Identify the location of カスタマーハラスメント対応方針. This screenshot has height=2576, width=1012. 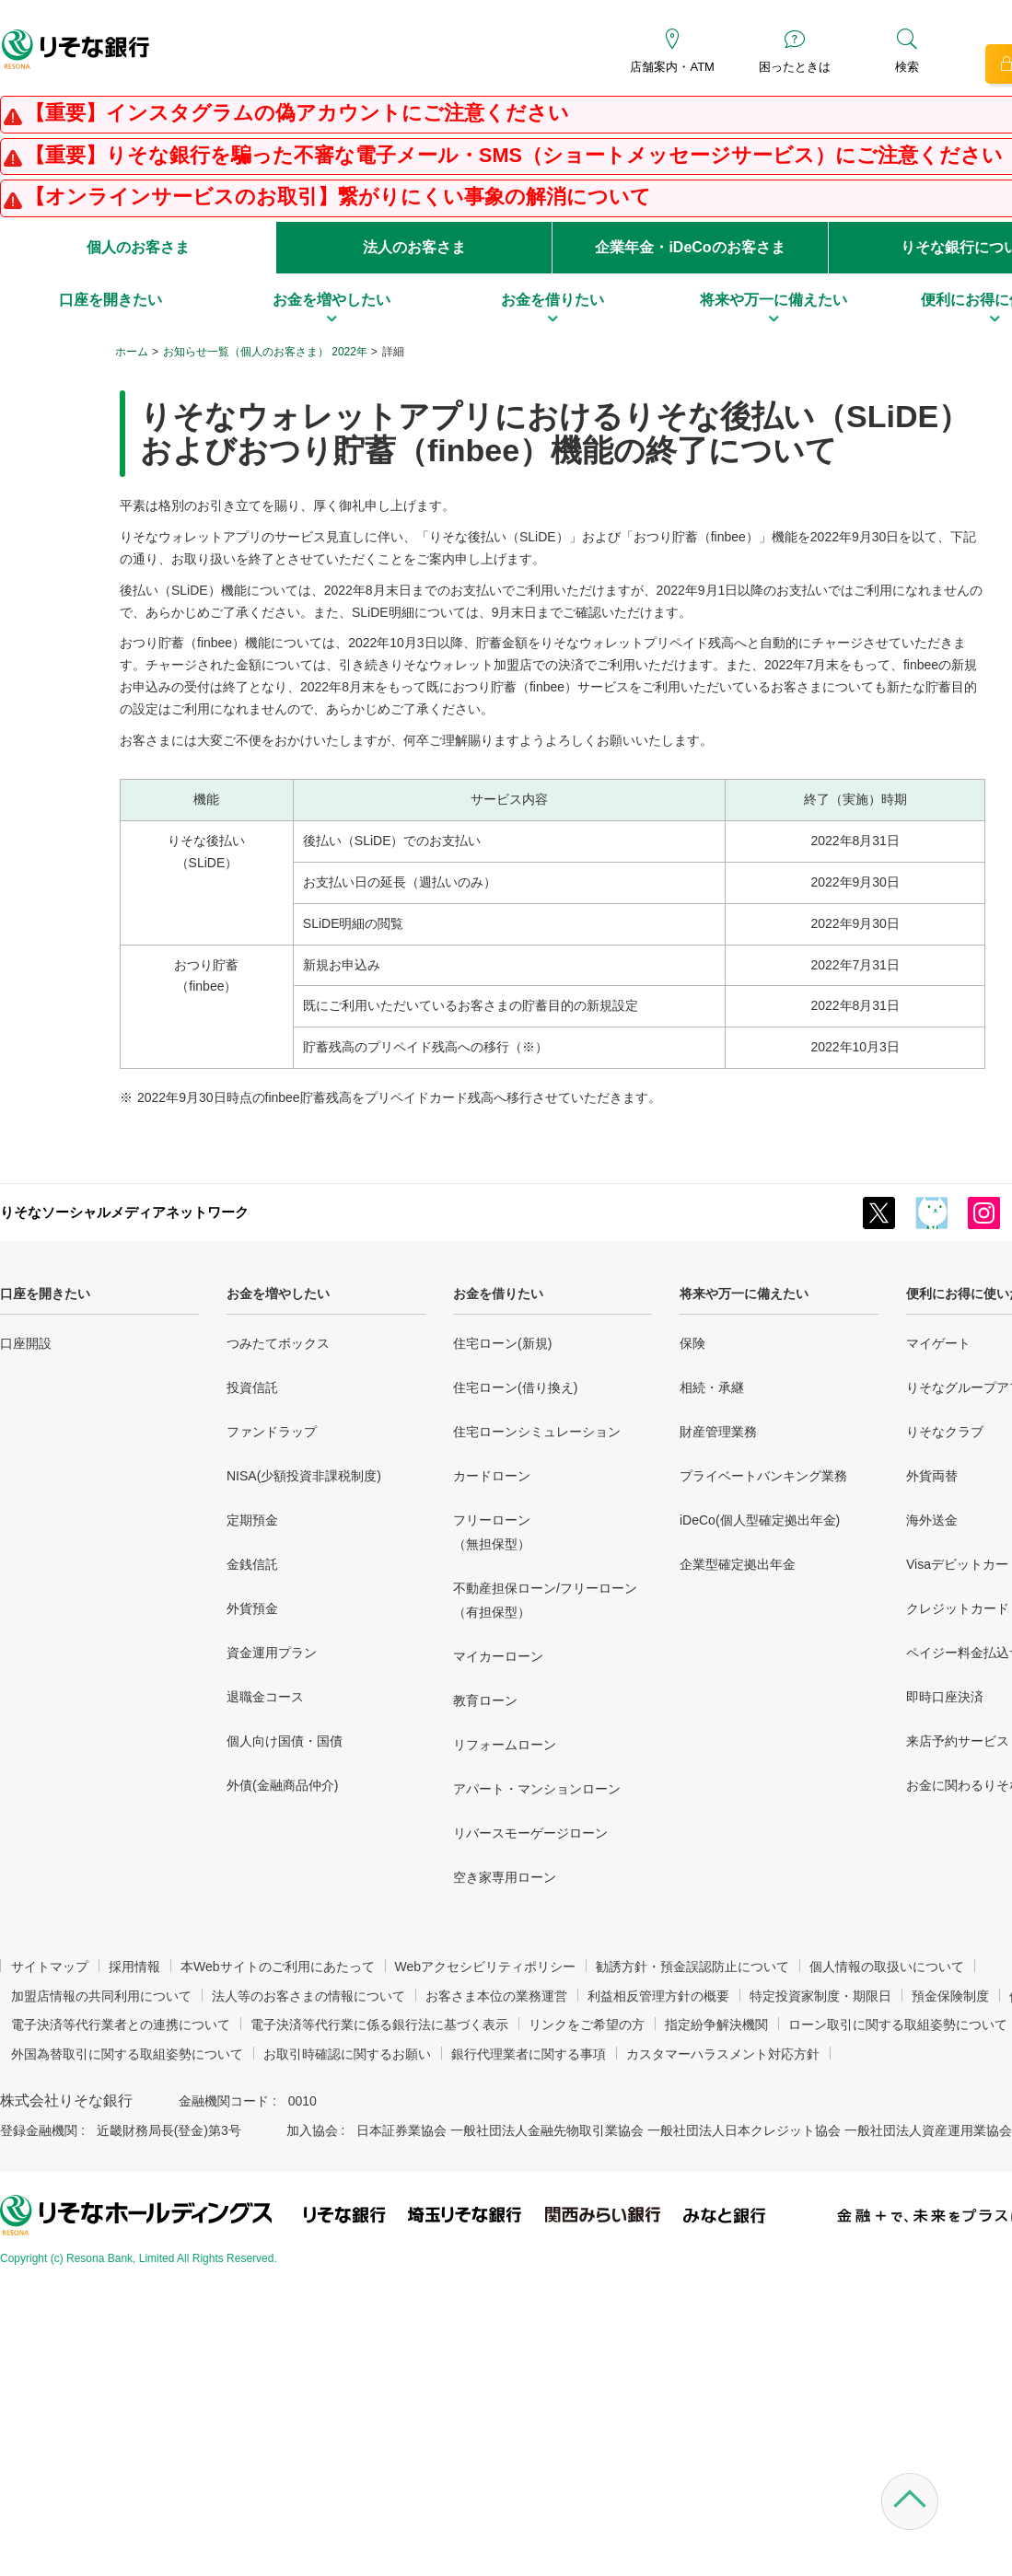
(723, 2054).